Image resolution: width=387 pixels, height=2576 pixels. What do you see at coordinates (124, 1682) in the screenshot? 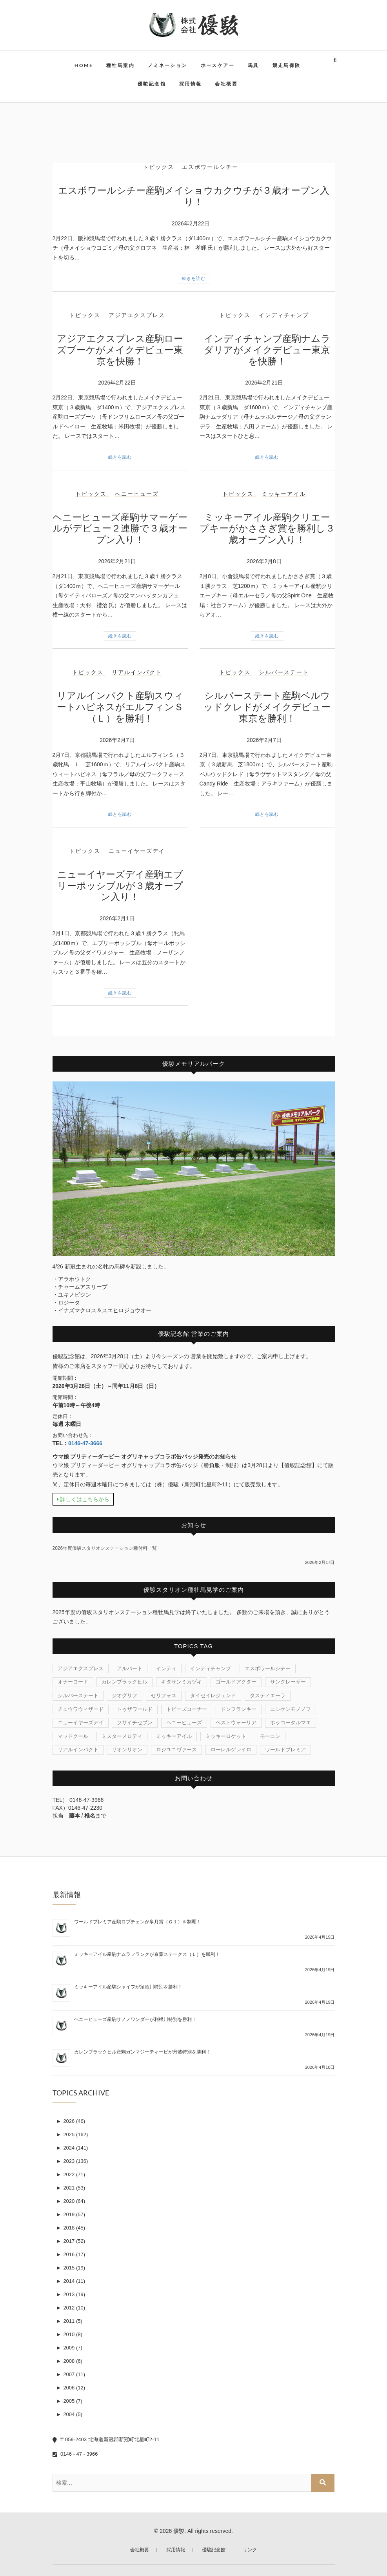
I see `カレンブラックヒル [カレンブラックヒル (30個の項目)]` at bounding box center [124, 1682].